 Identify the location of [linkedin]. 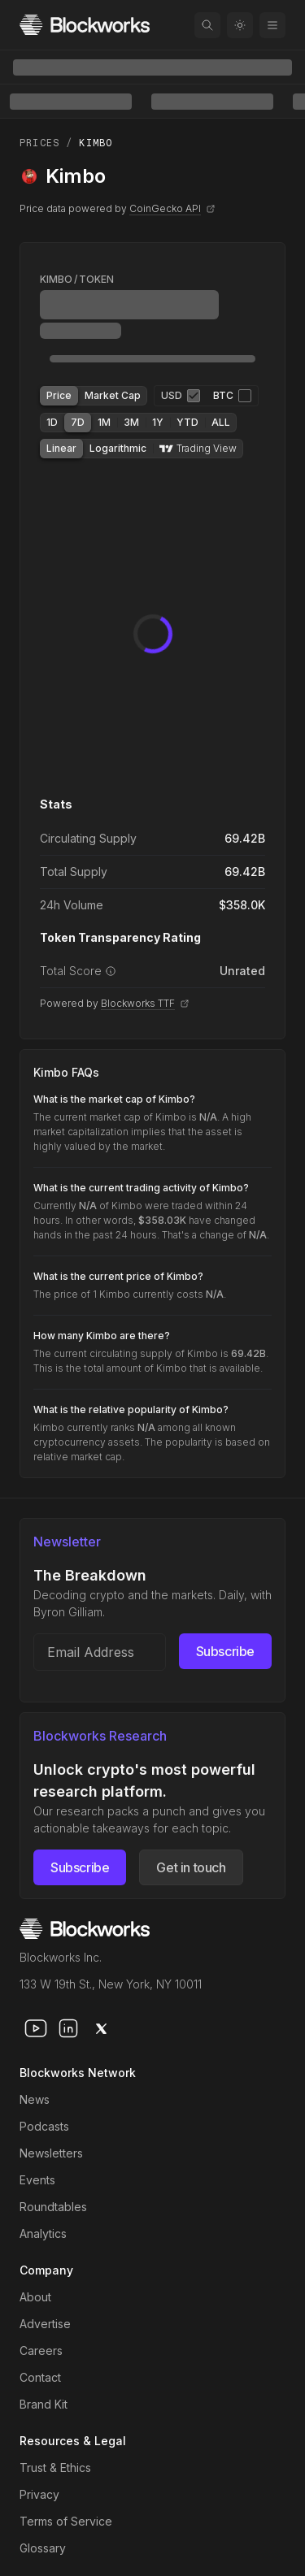
(68, 2028).